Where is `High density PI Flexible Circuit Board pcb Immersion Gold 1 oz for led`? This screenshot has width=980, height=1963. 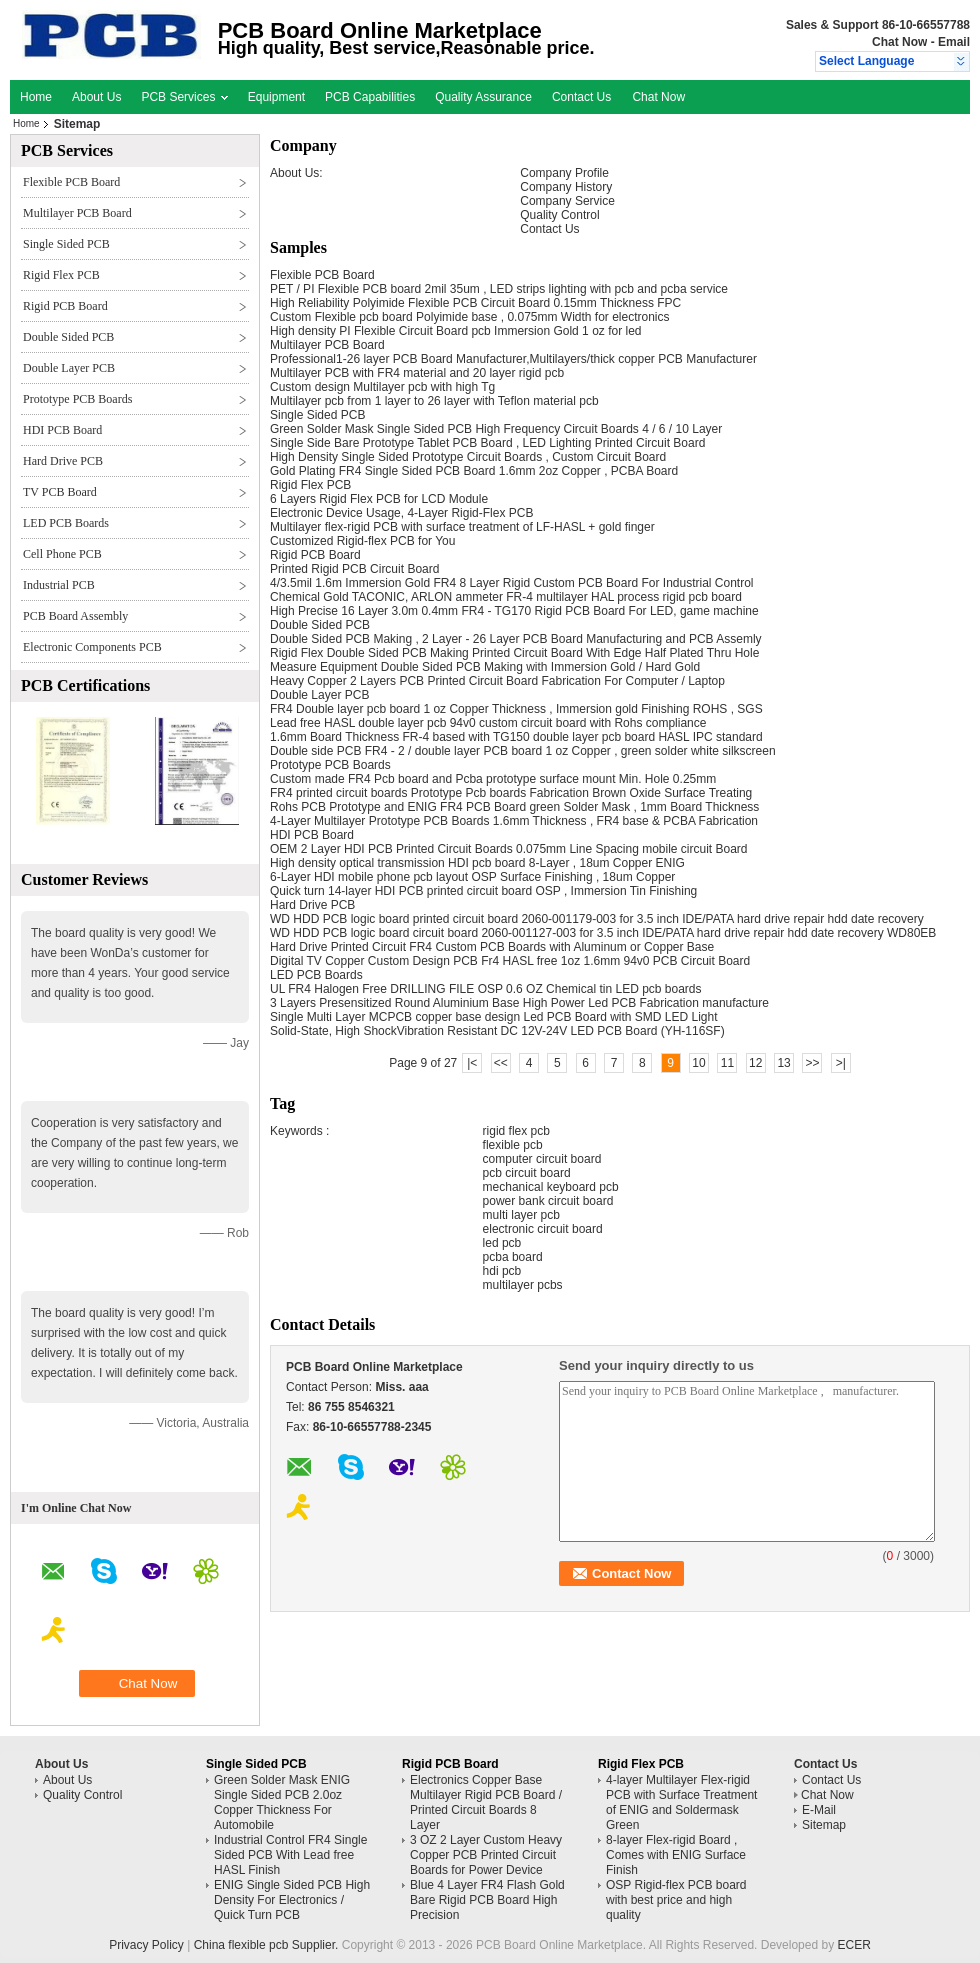 High density PI Flexible Circuit Board pcb Immersion Gold 1 oz for led is located at coordinates (456, 331).